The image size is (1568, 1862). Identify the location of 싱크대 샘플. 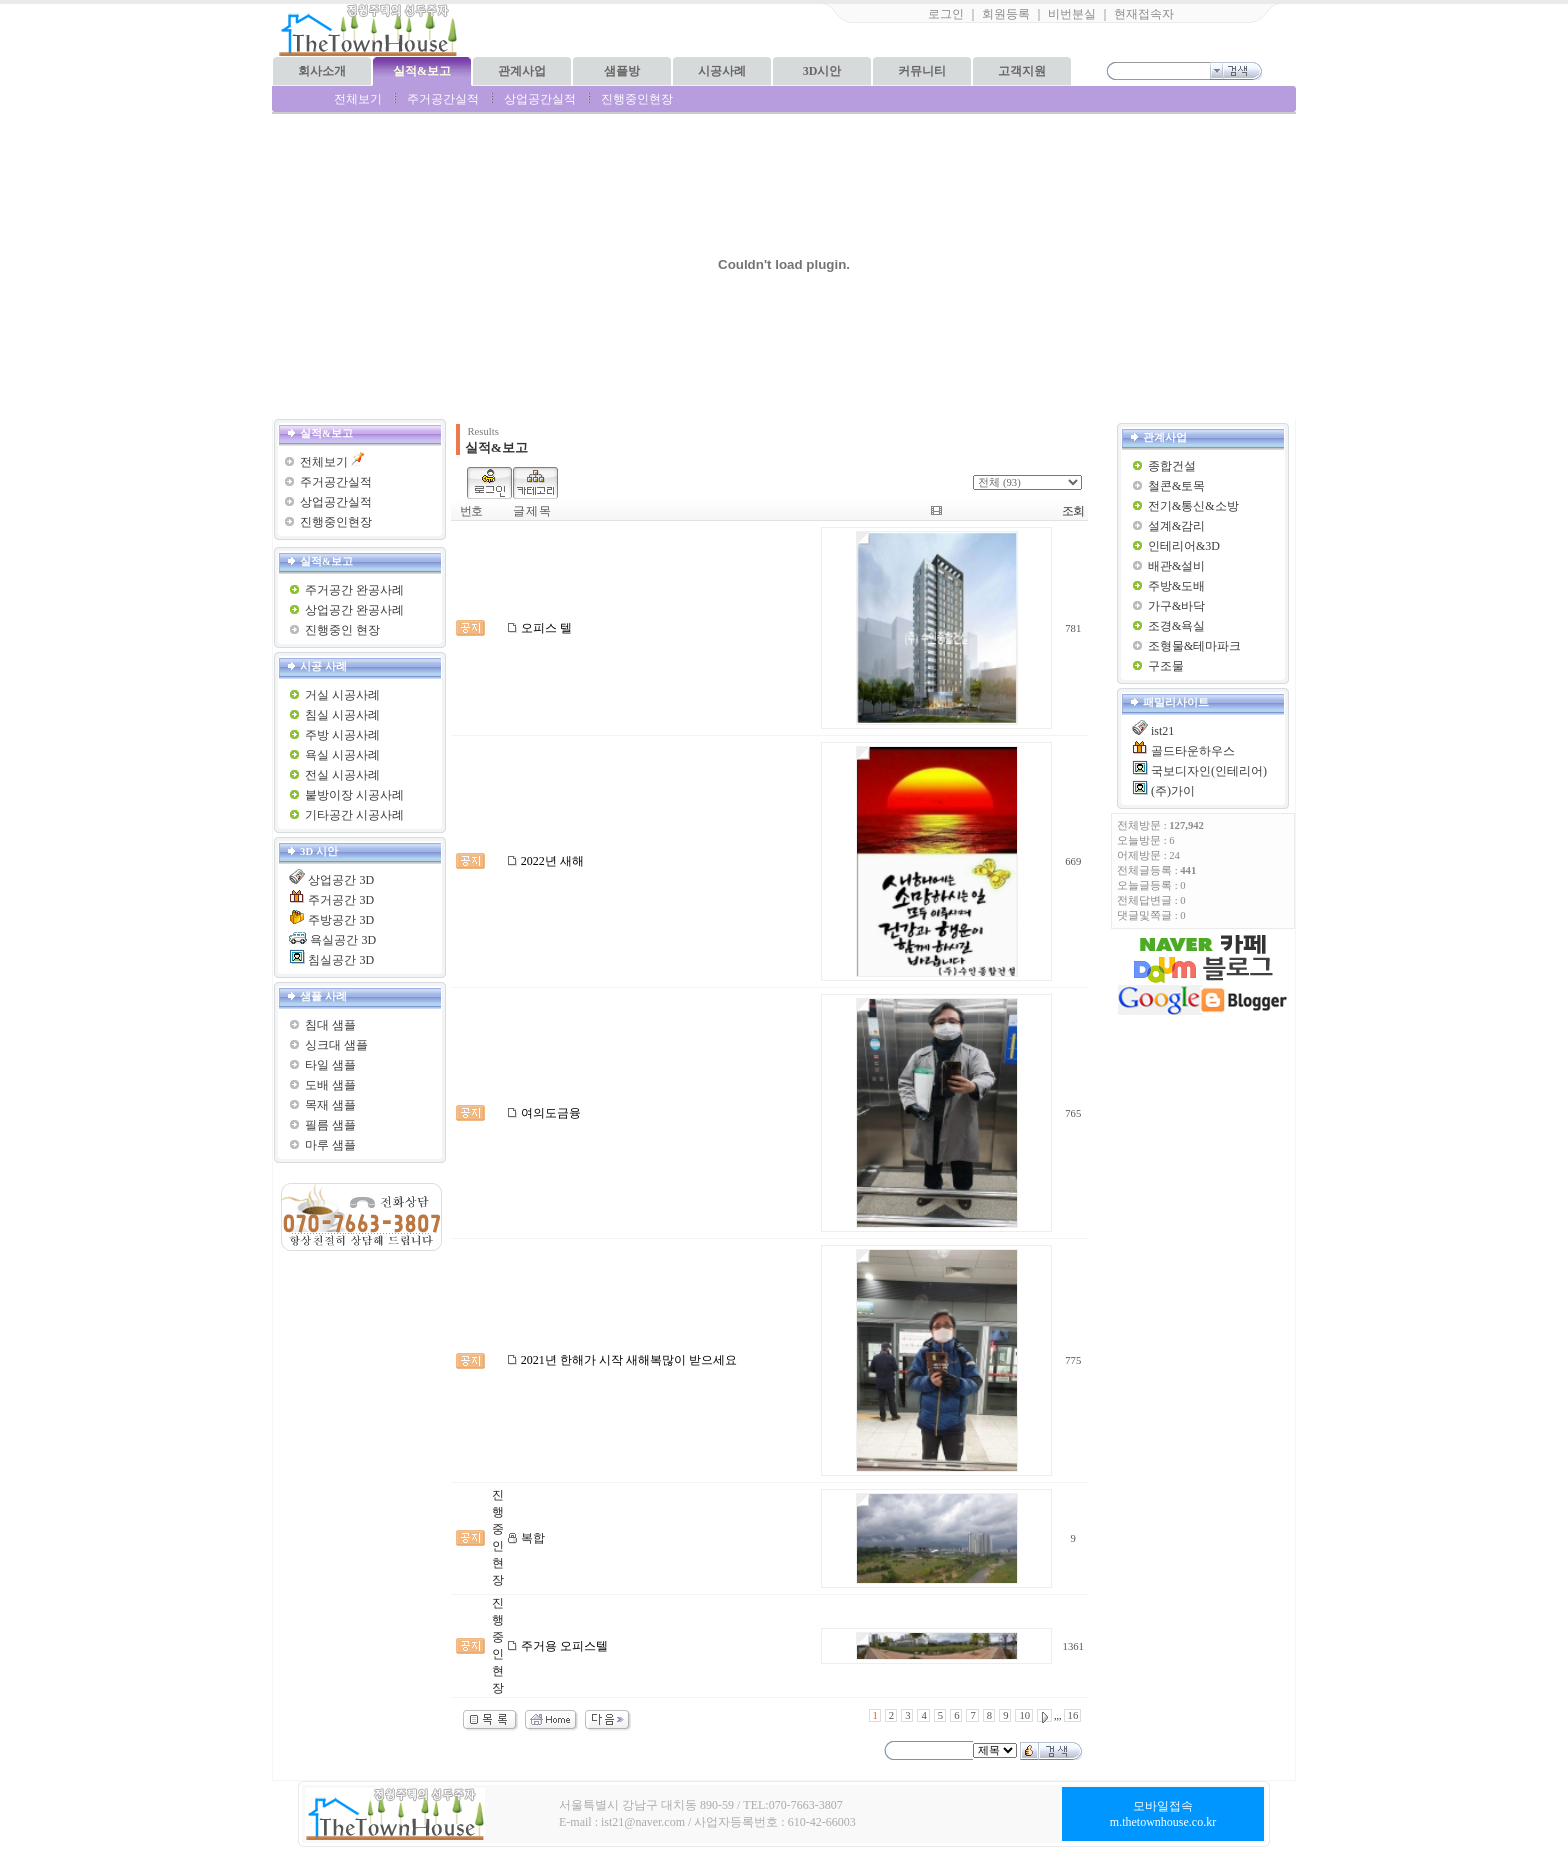
(336, 1045).